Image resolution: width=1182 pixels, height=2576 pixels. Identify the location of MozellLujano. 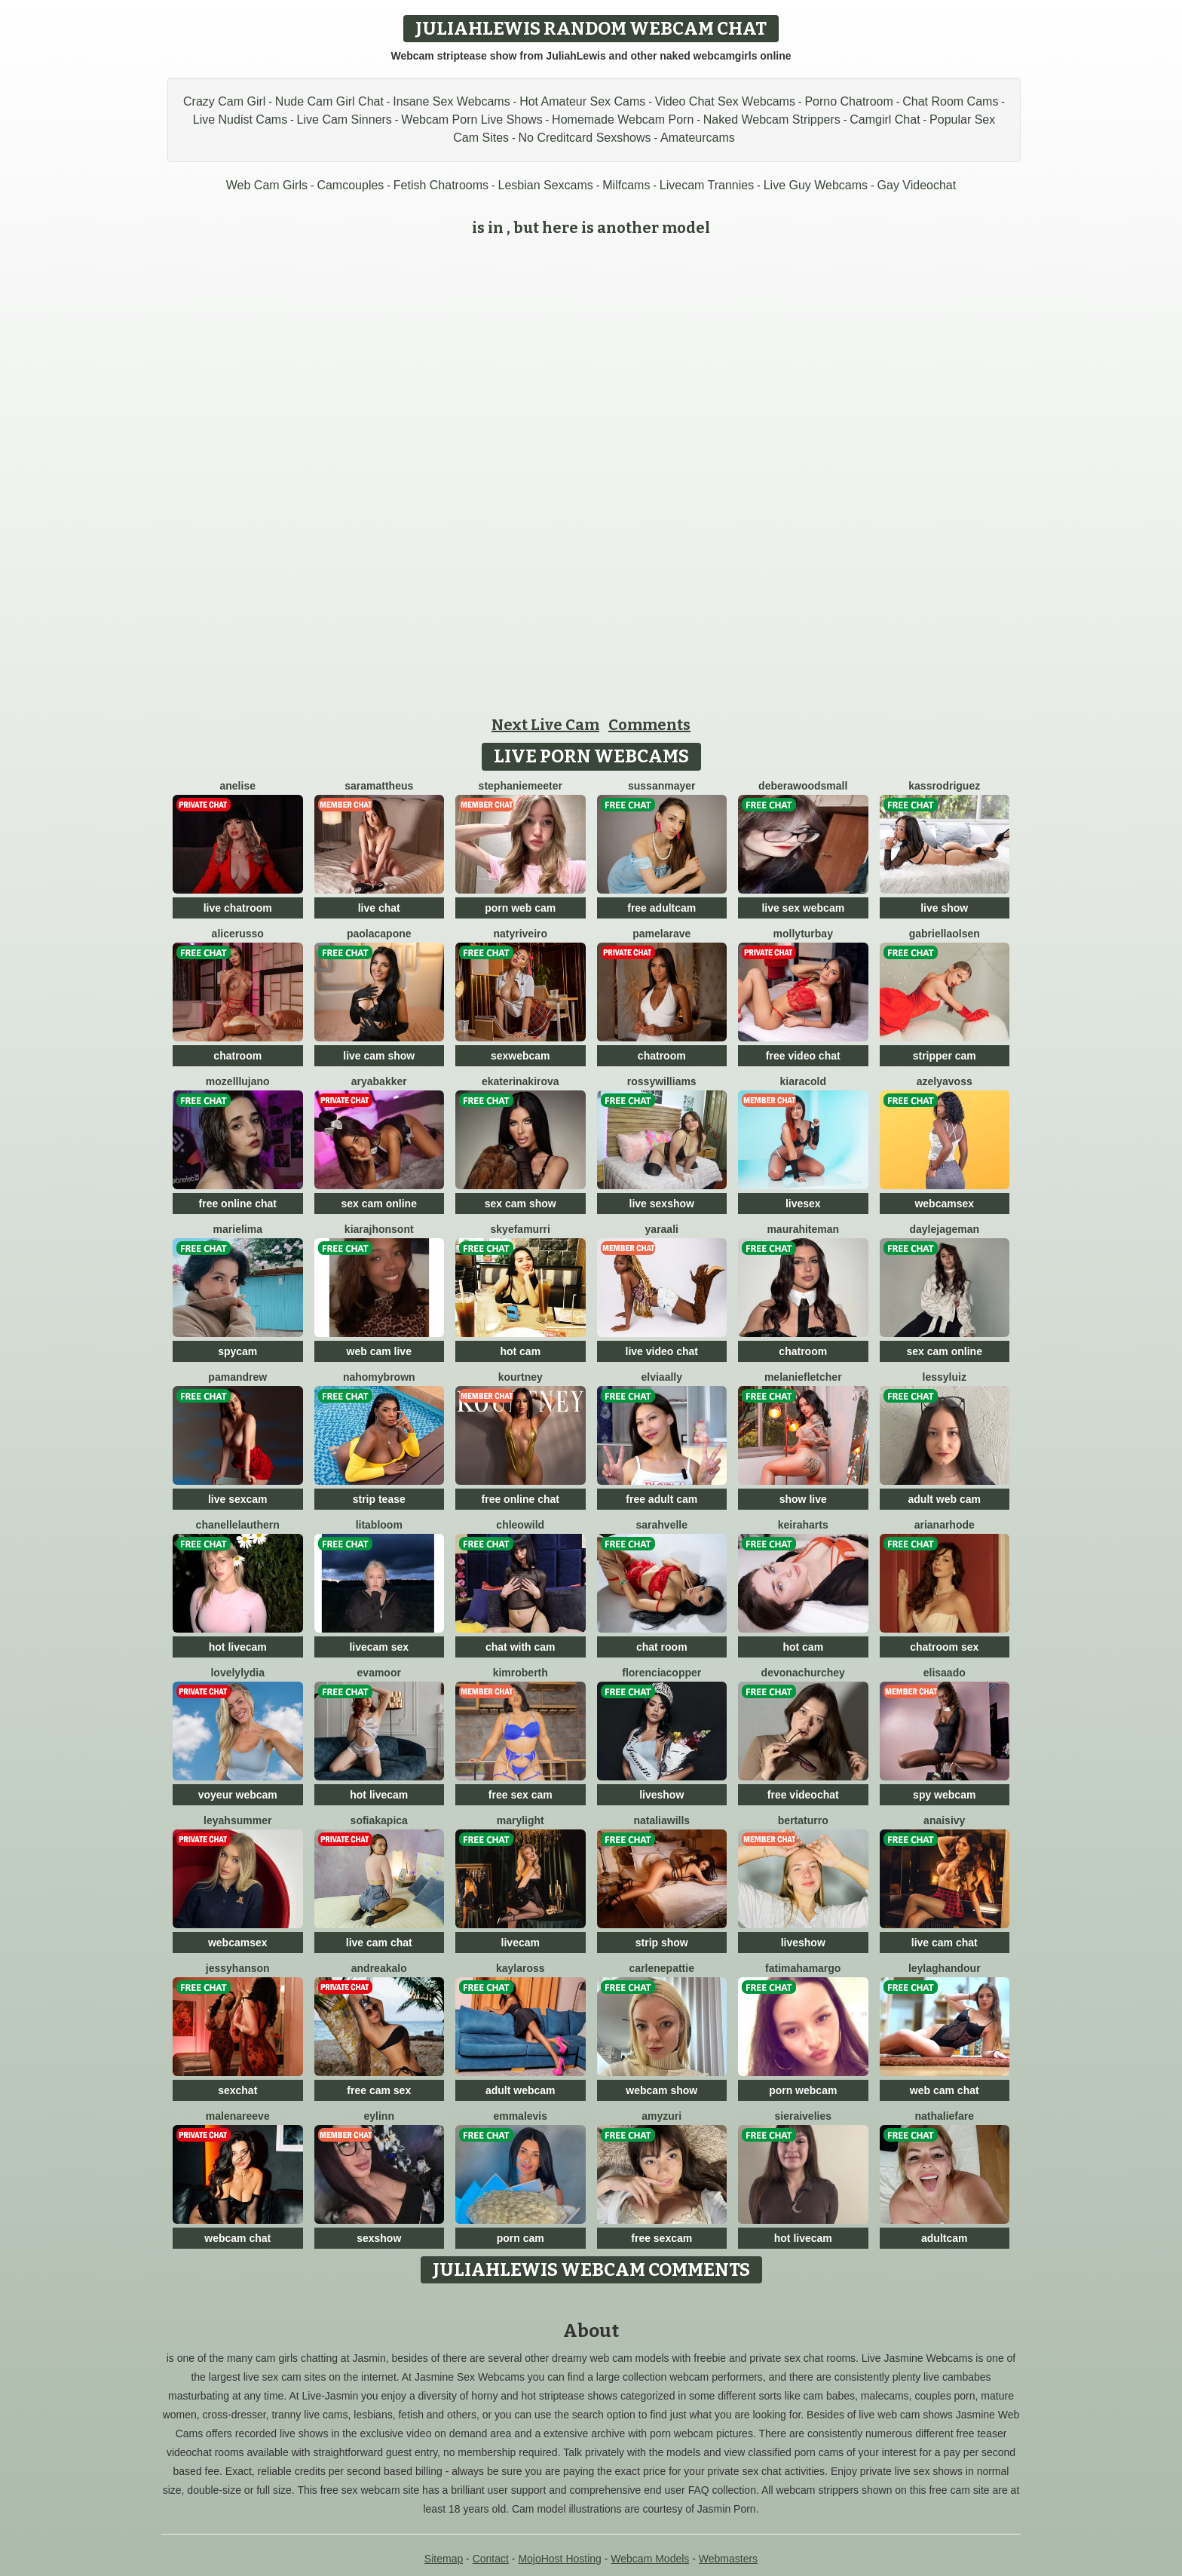
(238, 1081).